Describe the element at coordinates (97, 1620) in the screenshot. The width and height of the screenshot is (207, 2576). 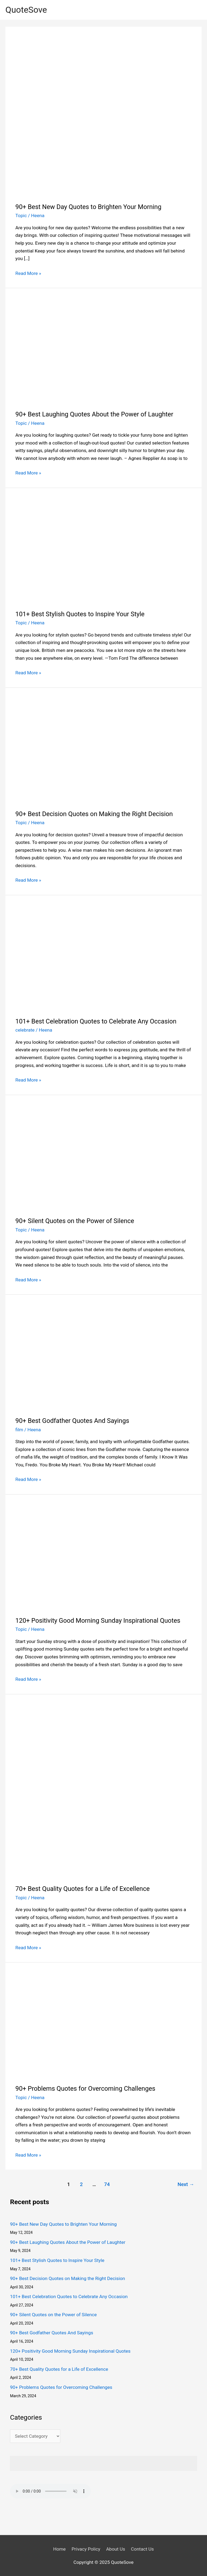
I see `120+ Positivity Good Morning Sunday Inspirational Quotes` at that location.